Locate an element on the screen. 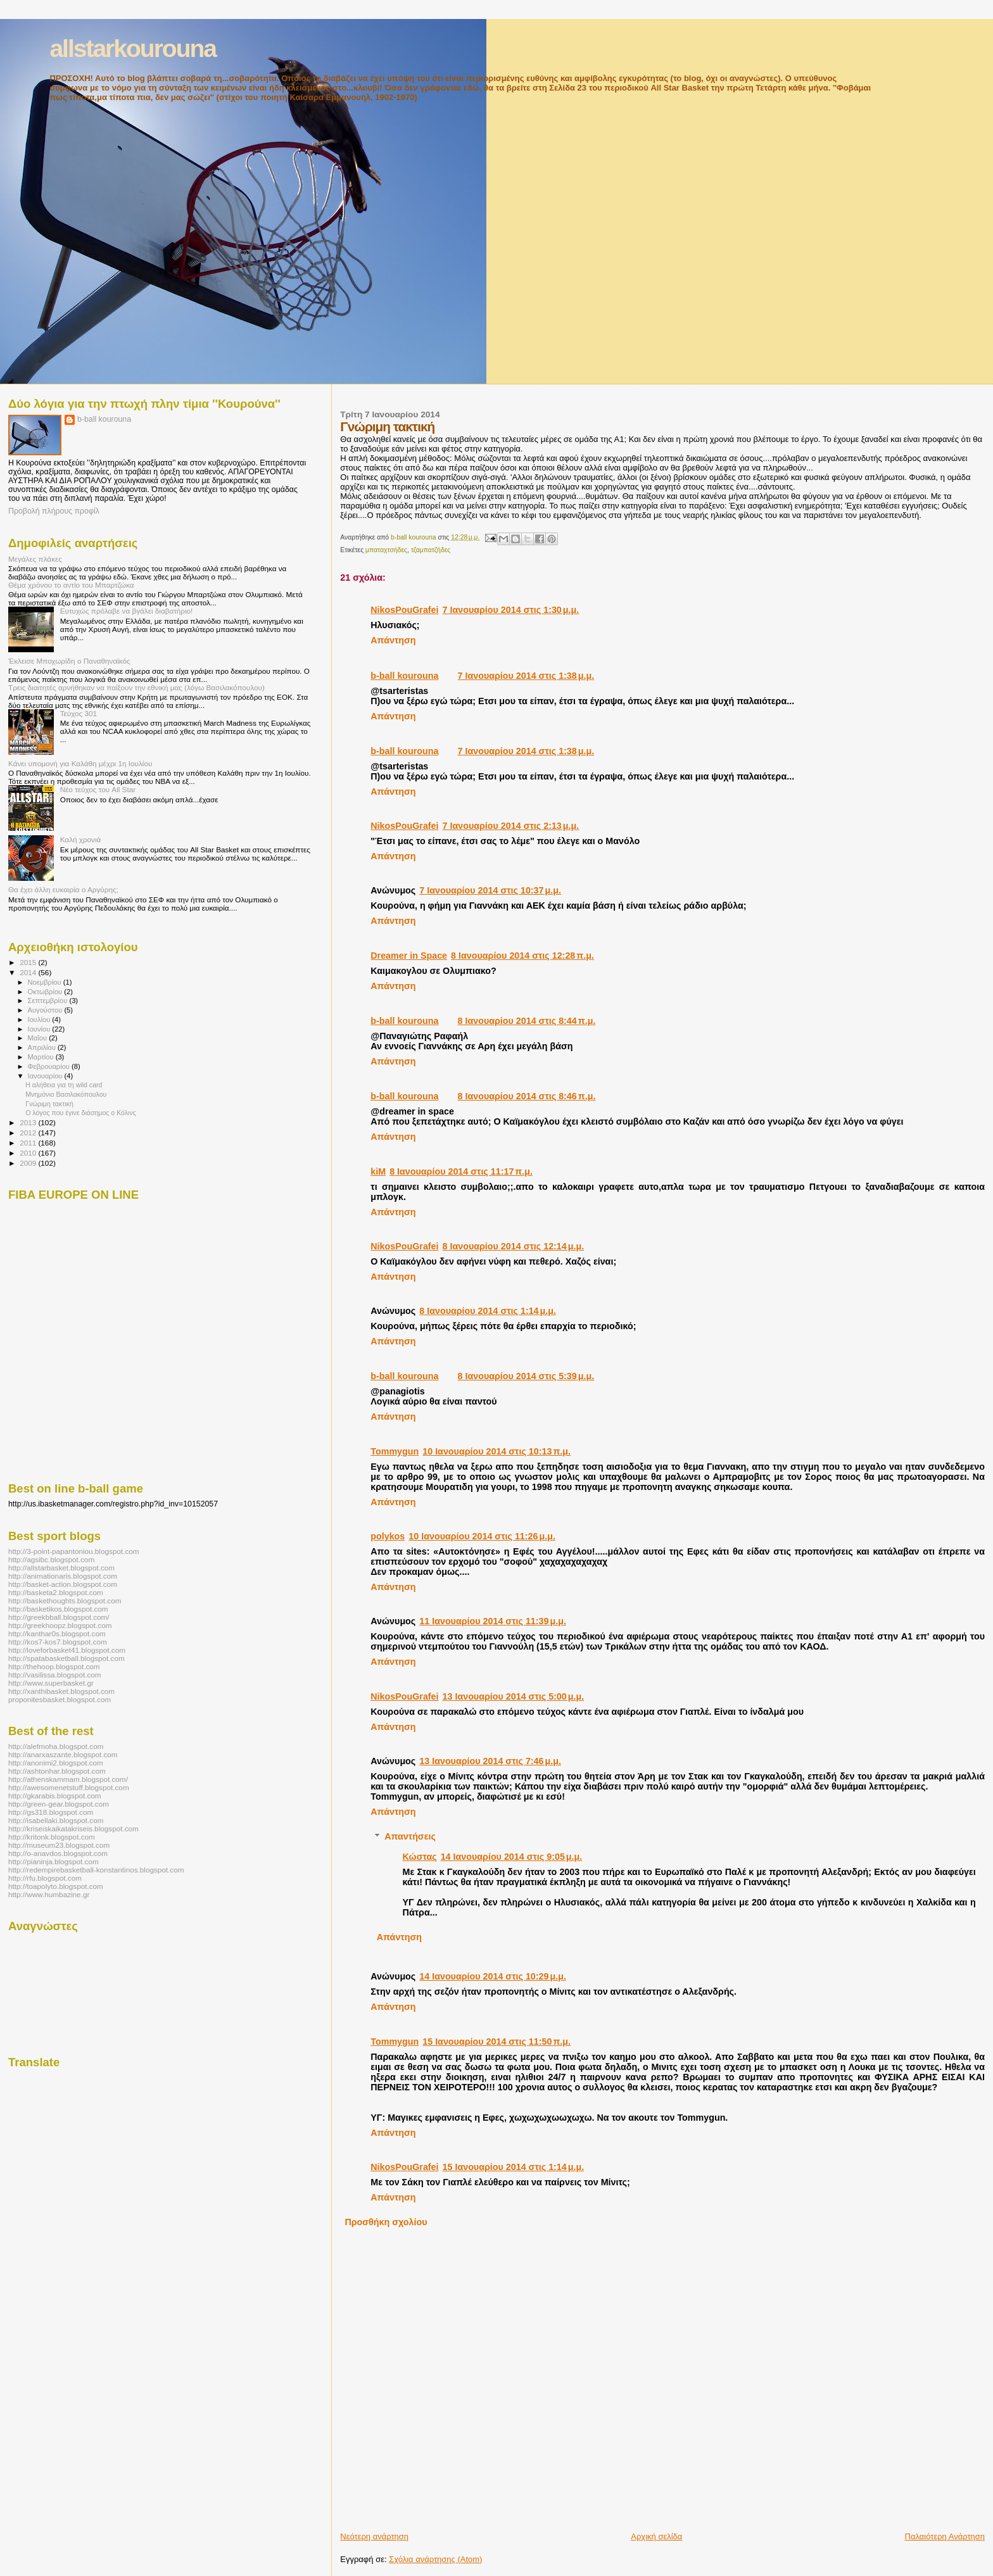 This screenshot has height=2576, width=993. 14 Ιανουαρίου 2014 στις 9:05 μ.μ. is located at coordinates (512, 1857).